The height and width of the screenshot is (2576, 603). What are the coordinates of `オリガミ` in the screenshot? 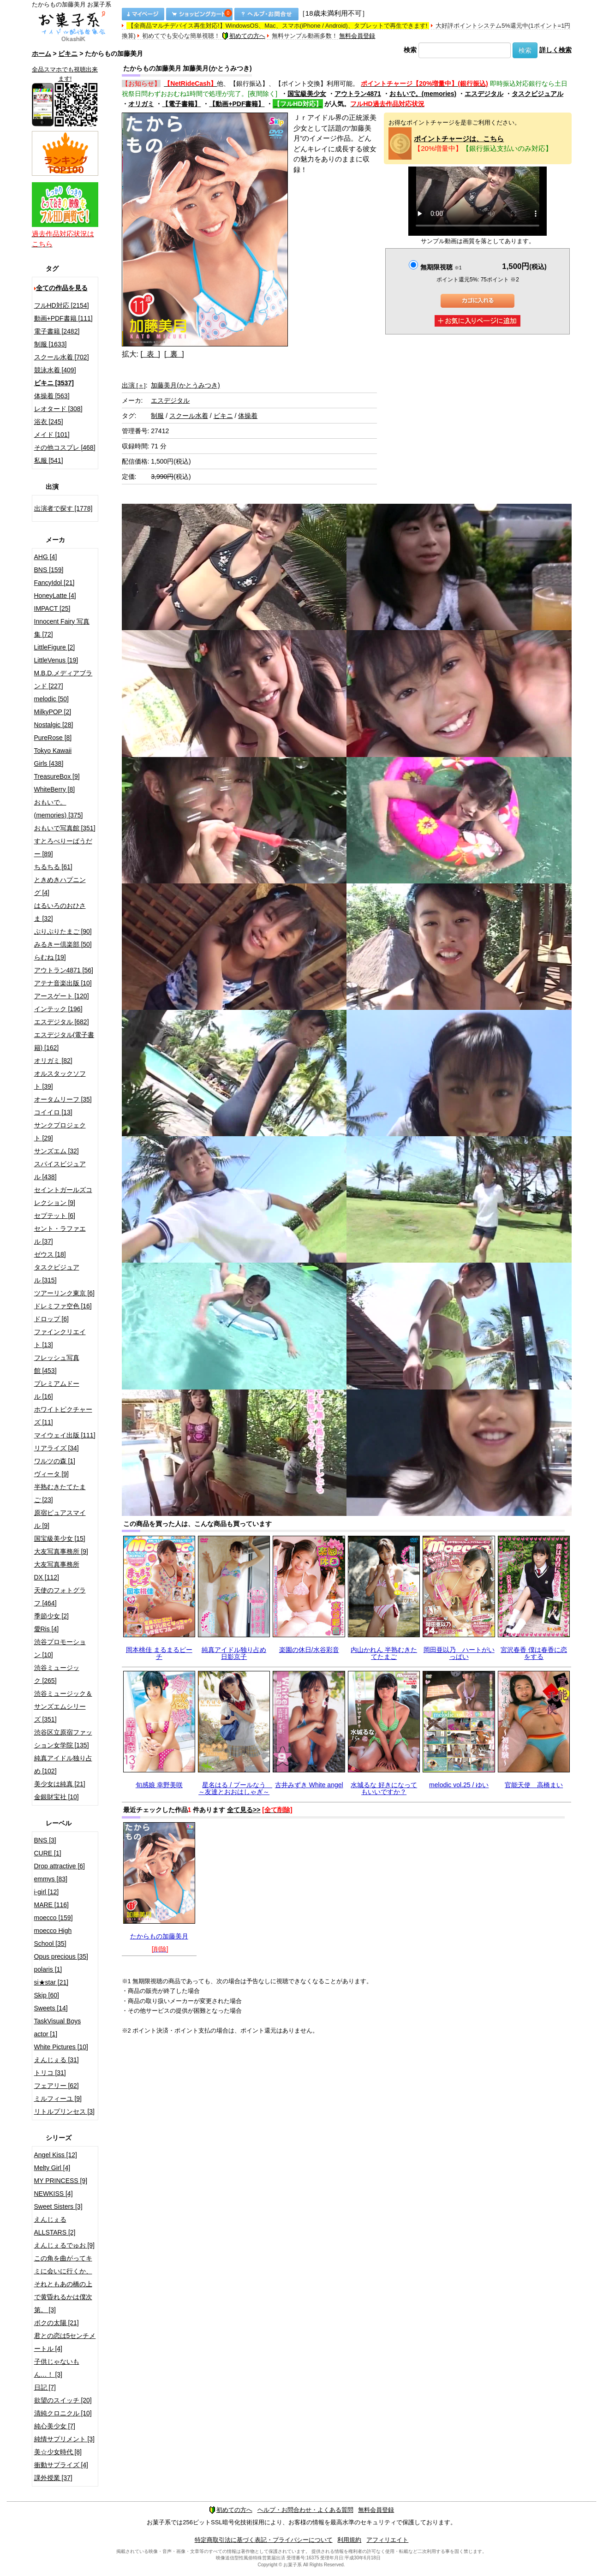 It's located at (141, 103).